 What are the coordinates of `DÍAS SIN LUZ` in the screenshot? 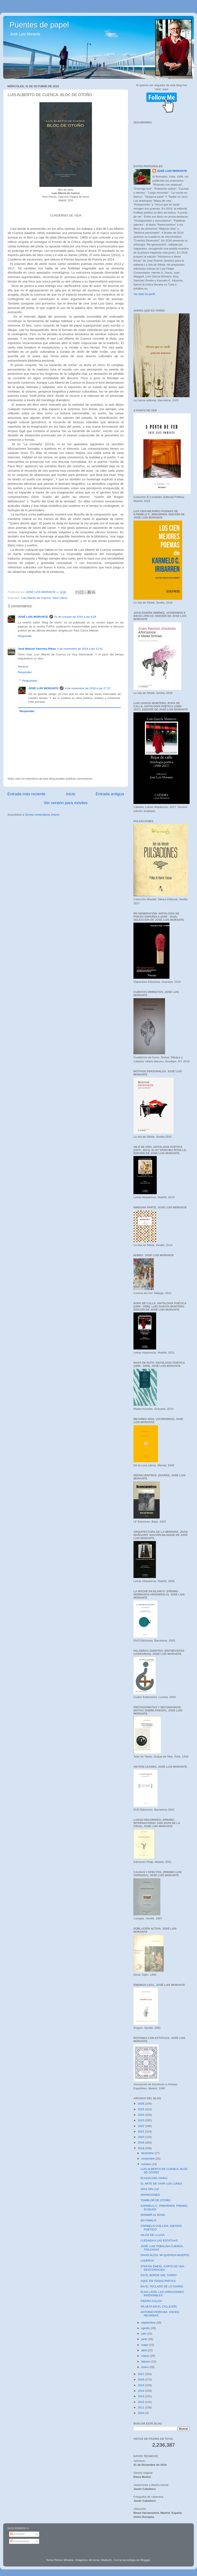 It's located at (150, 2189).